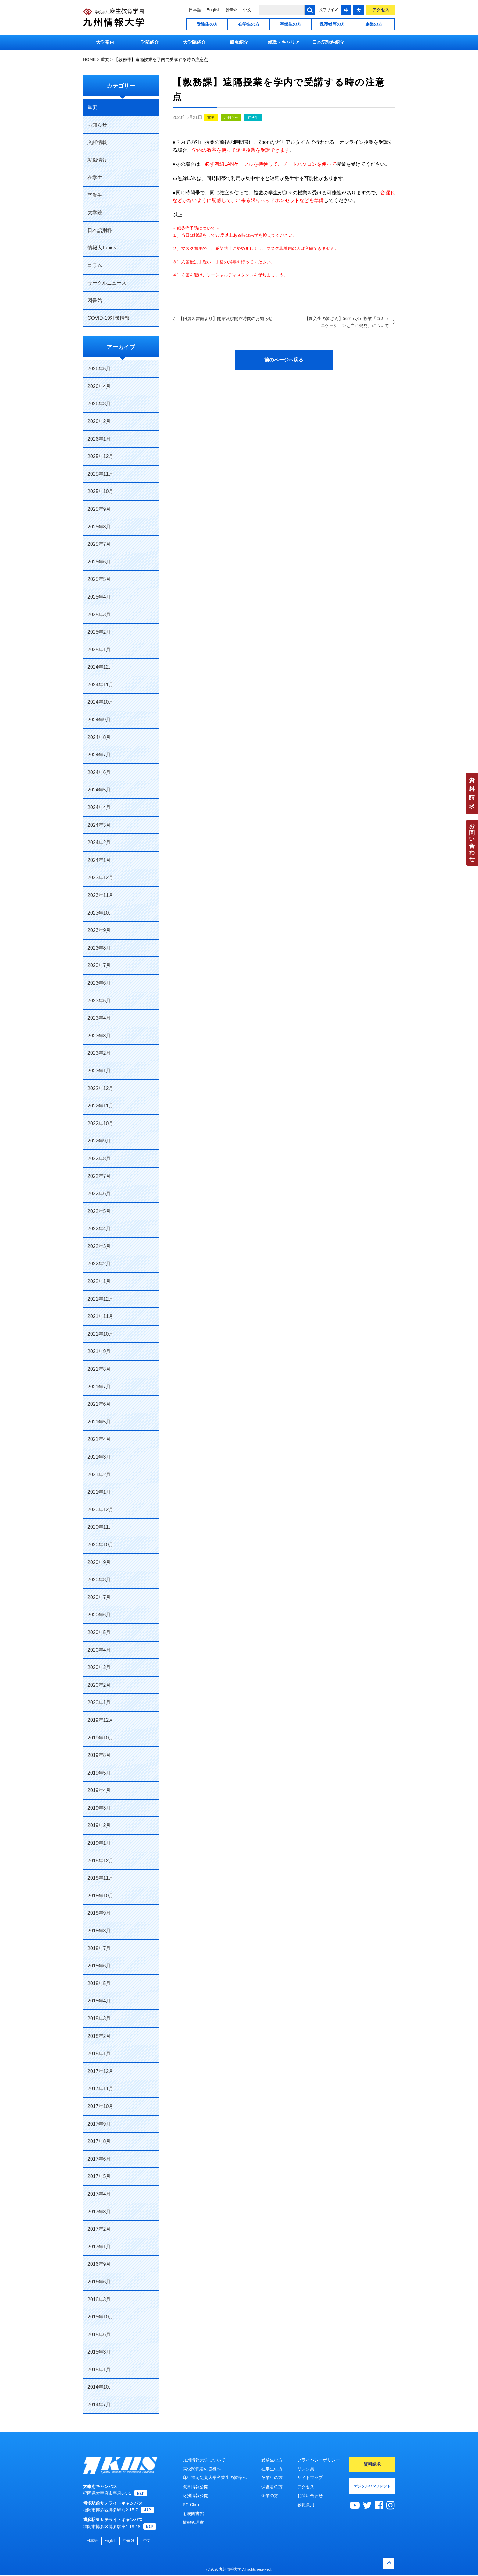 This screenshot has height=2576, width=478. What do you see at coordinates (99, 2018) in the screenshot?
I see `2018年3月` at bounding box center [99, 2018].